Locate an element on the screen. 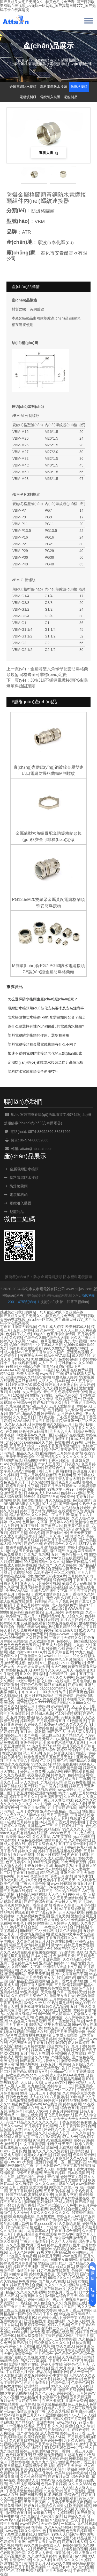 Image resolution: width=97 pixels, height=2576 pixels. 久久性爱视频网站 is located at coordinates (74, 1920).